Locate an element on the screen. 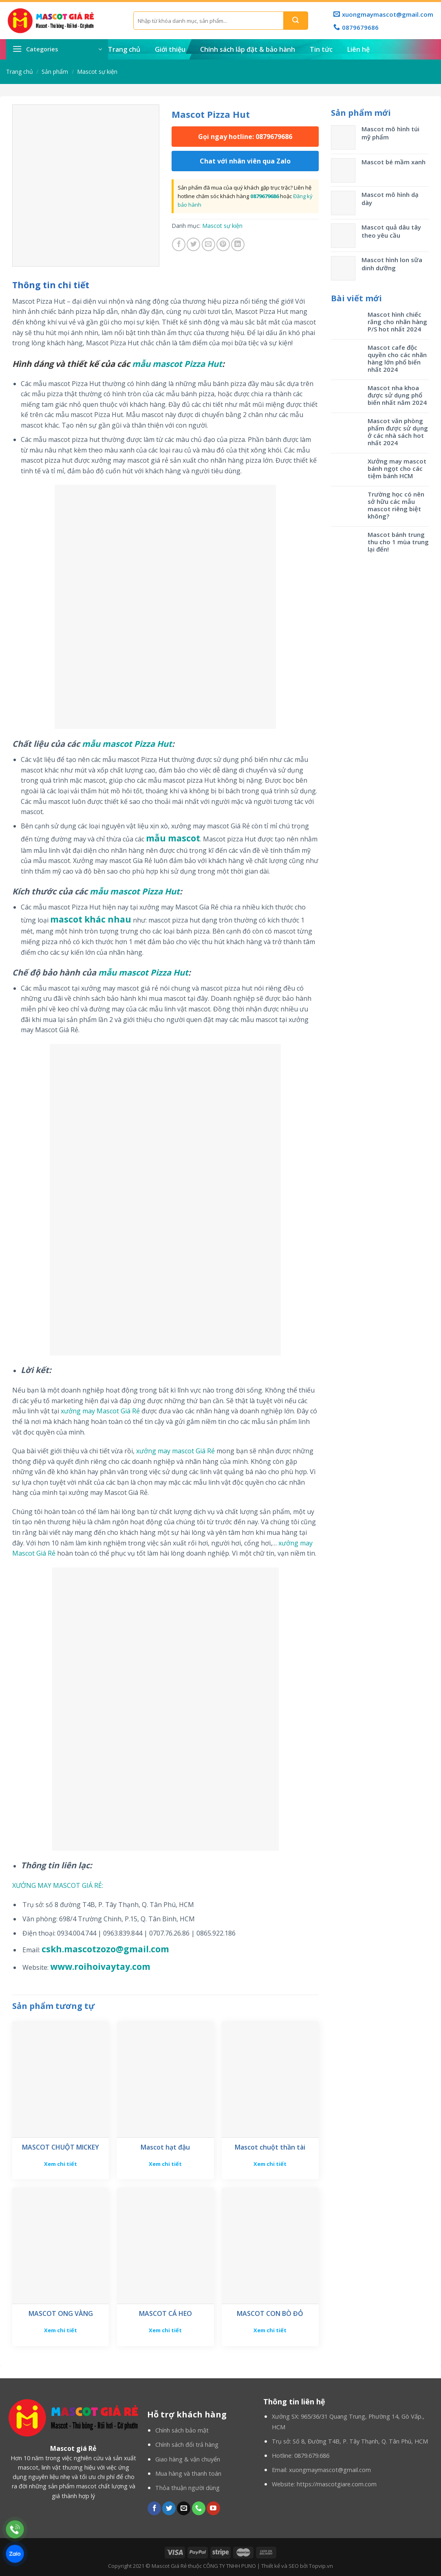 The width and height of the screenshot is (441, 2576). [Send us an email] is located at coordinates (183, 2508).